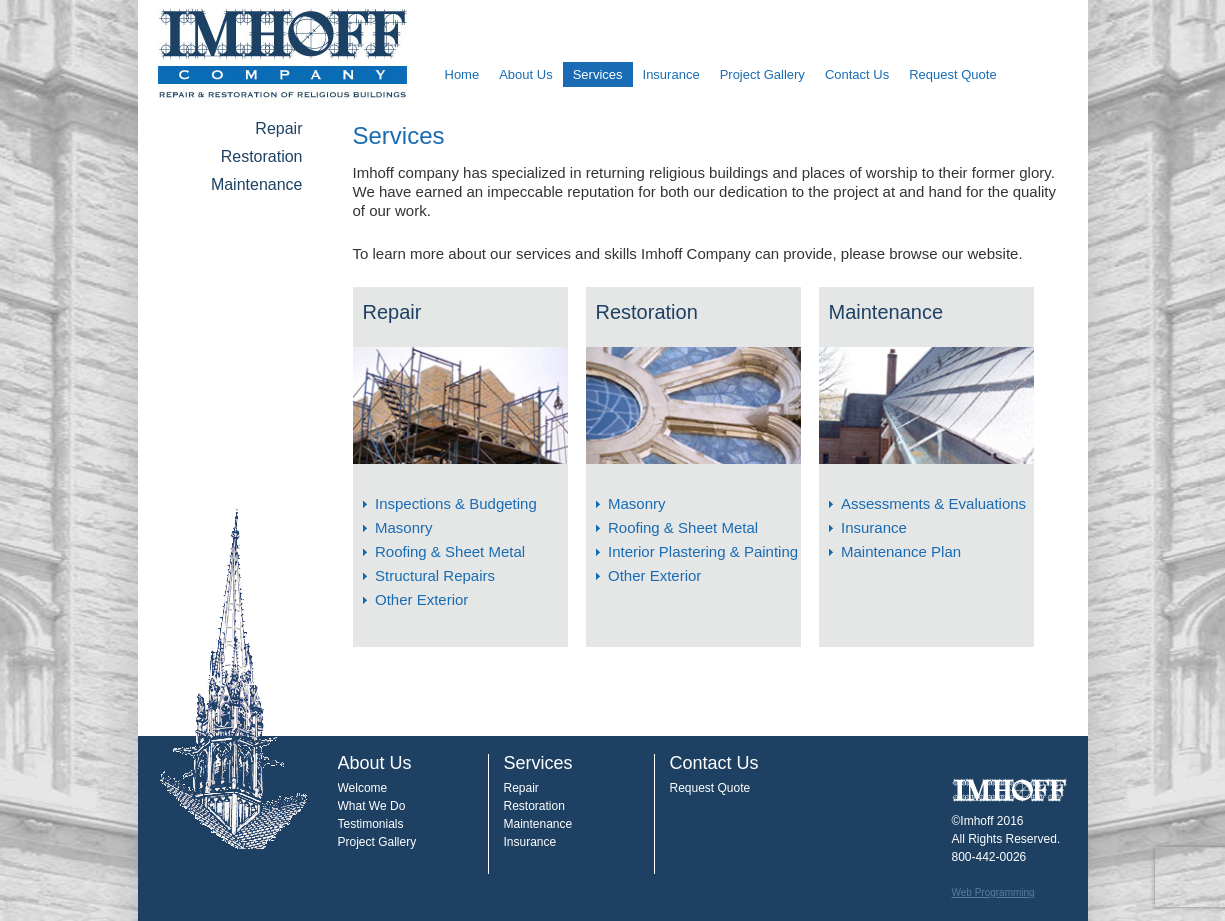  I want to click on Assessments & Evaluations, so click(933, 503).